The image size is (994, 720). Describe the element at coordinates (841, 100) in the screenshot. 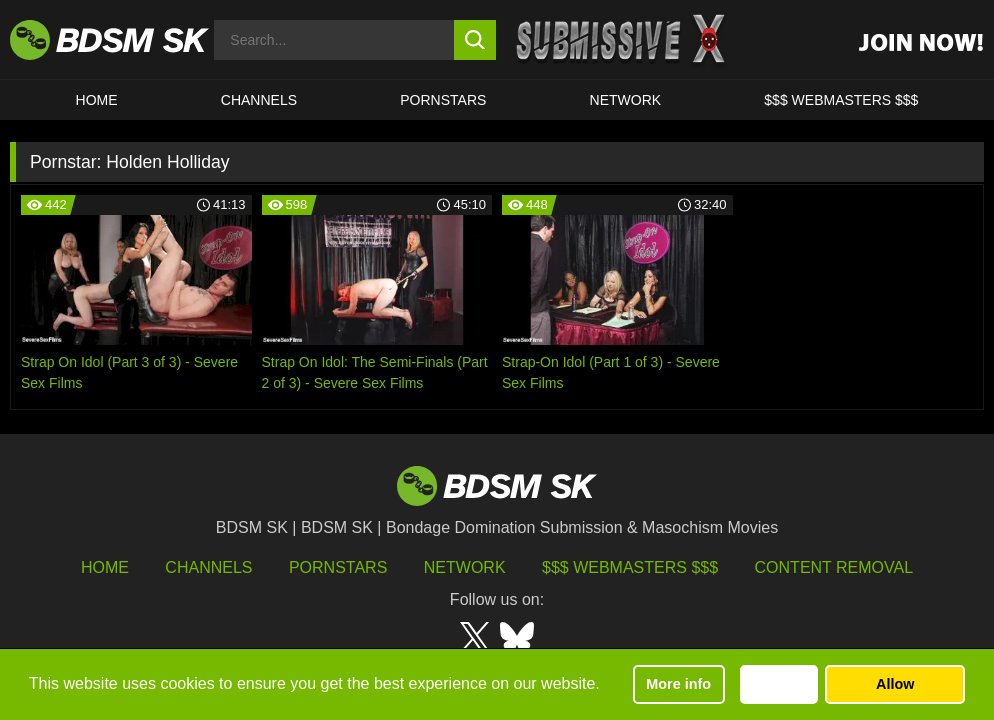

I see `$$$ WEBMASTERS $$$` at that location.